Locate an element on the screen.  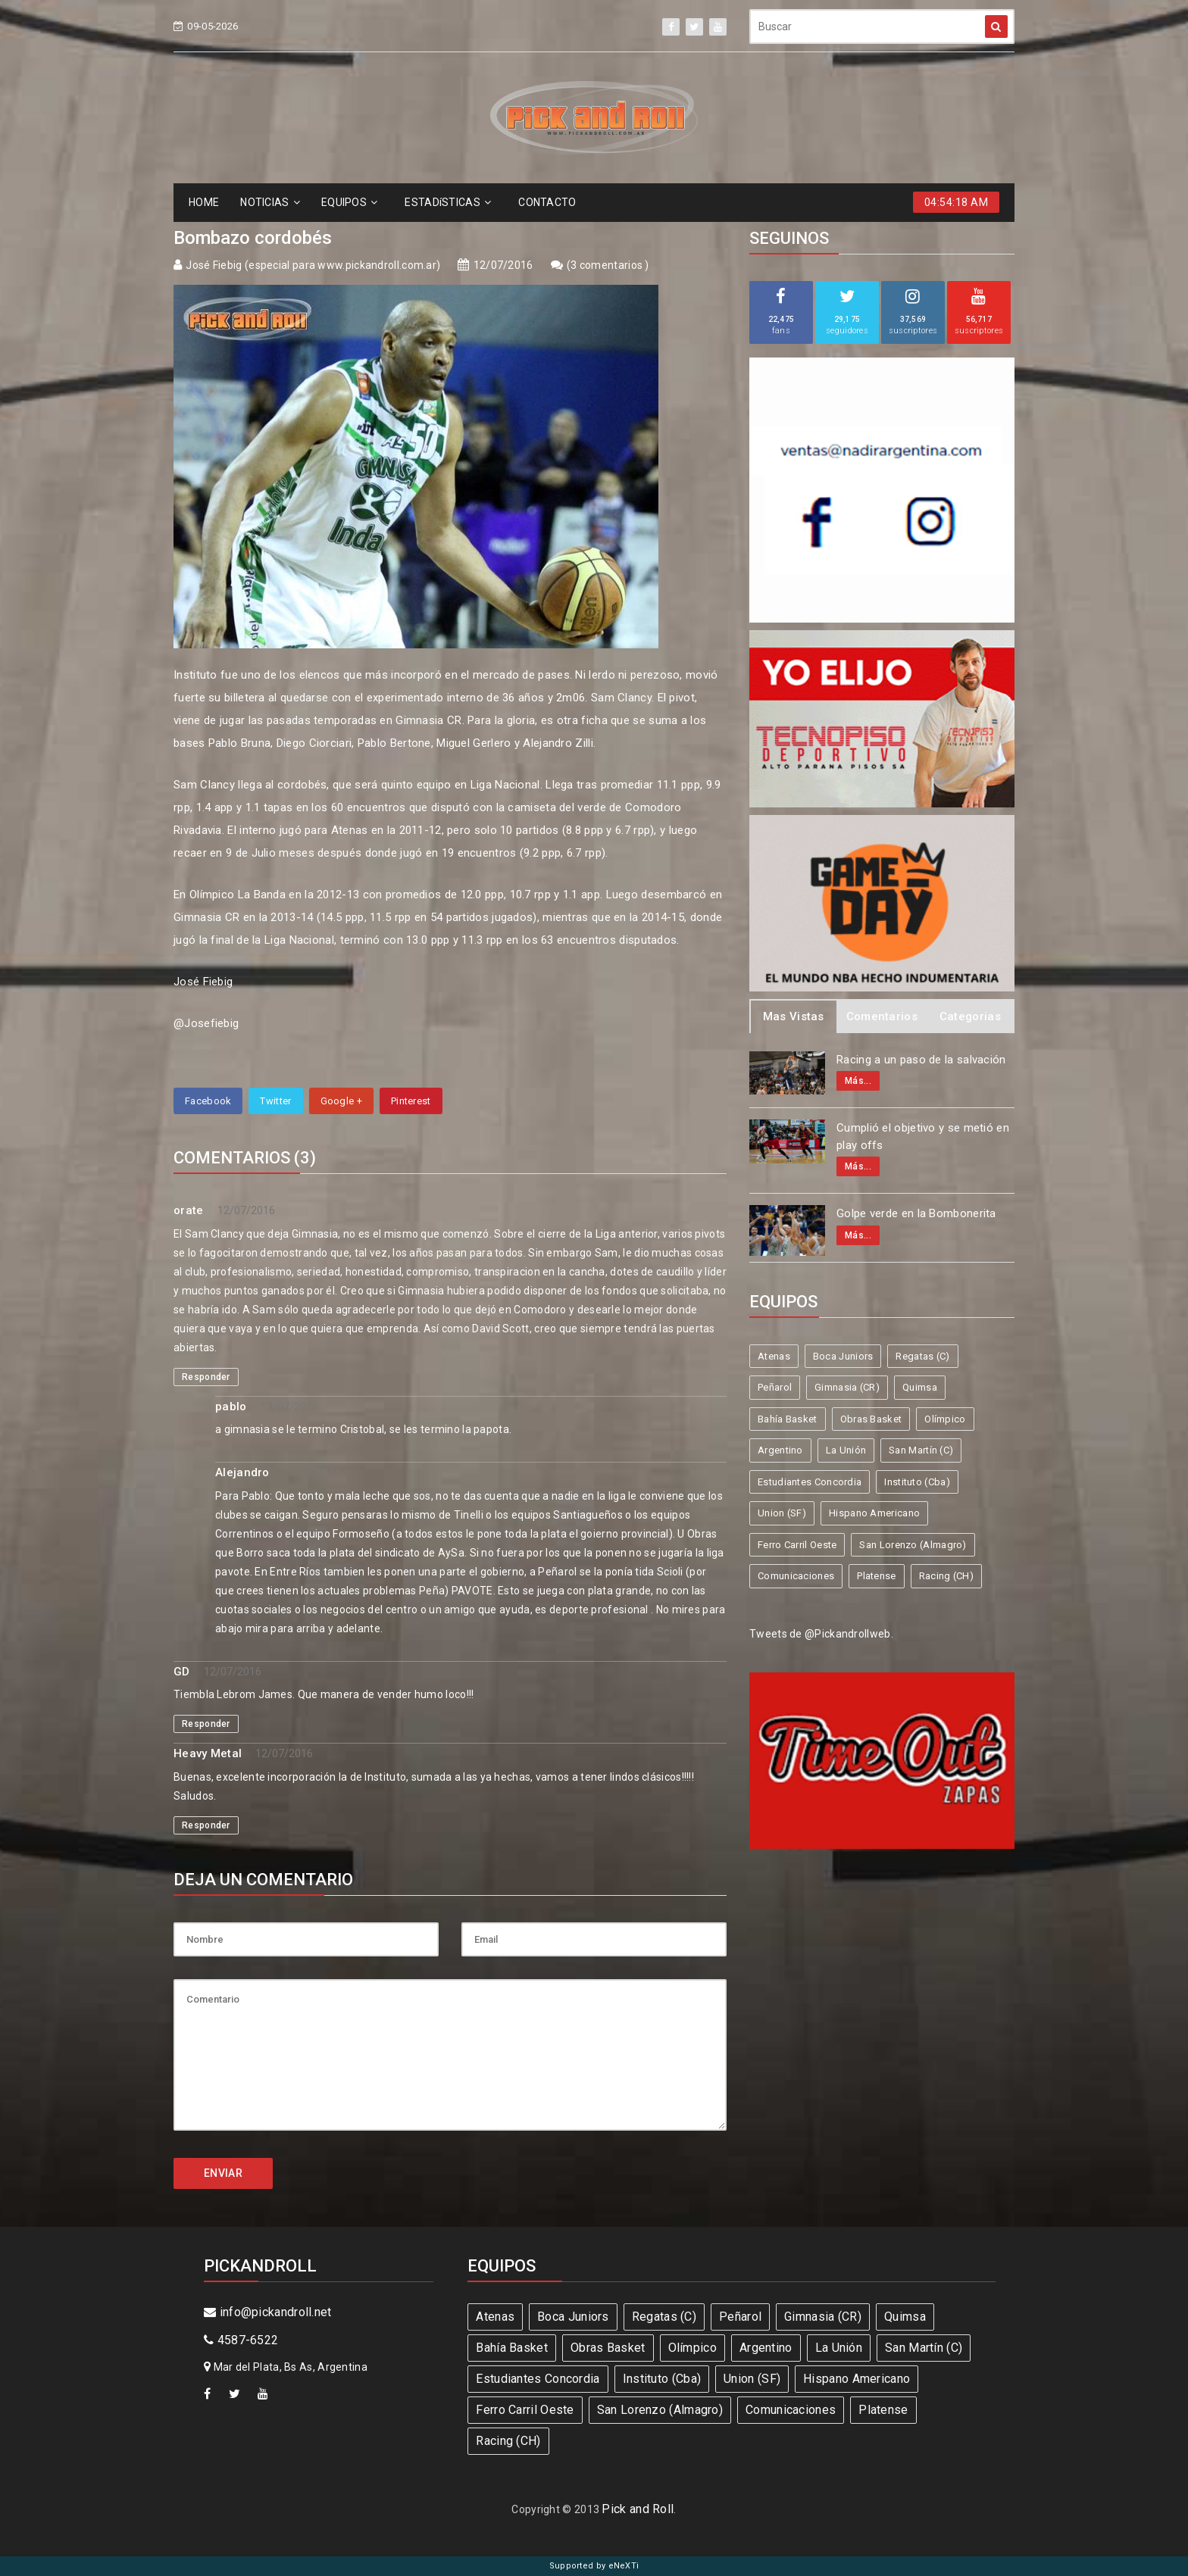
Obras Basket is located at coordinates (871, 1419).